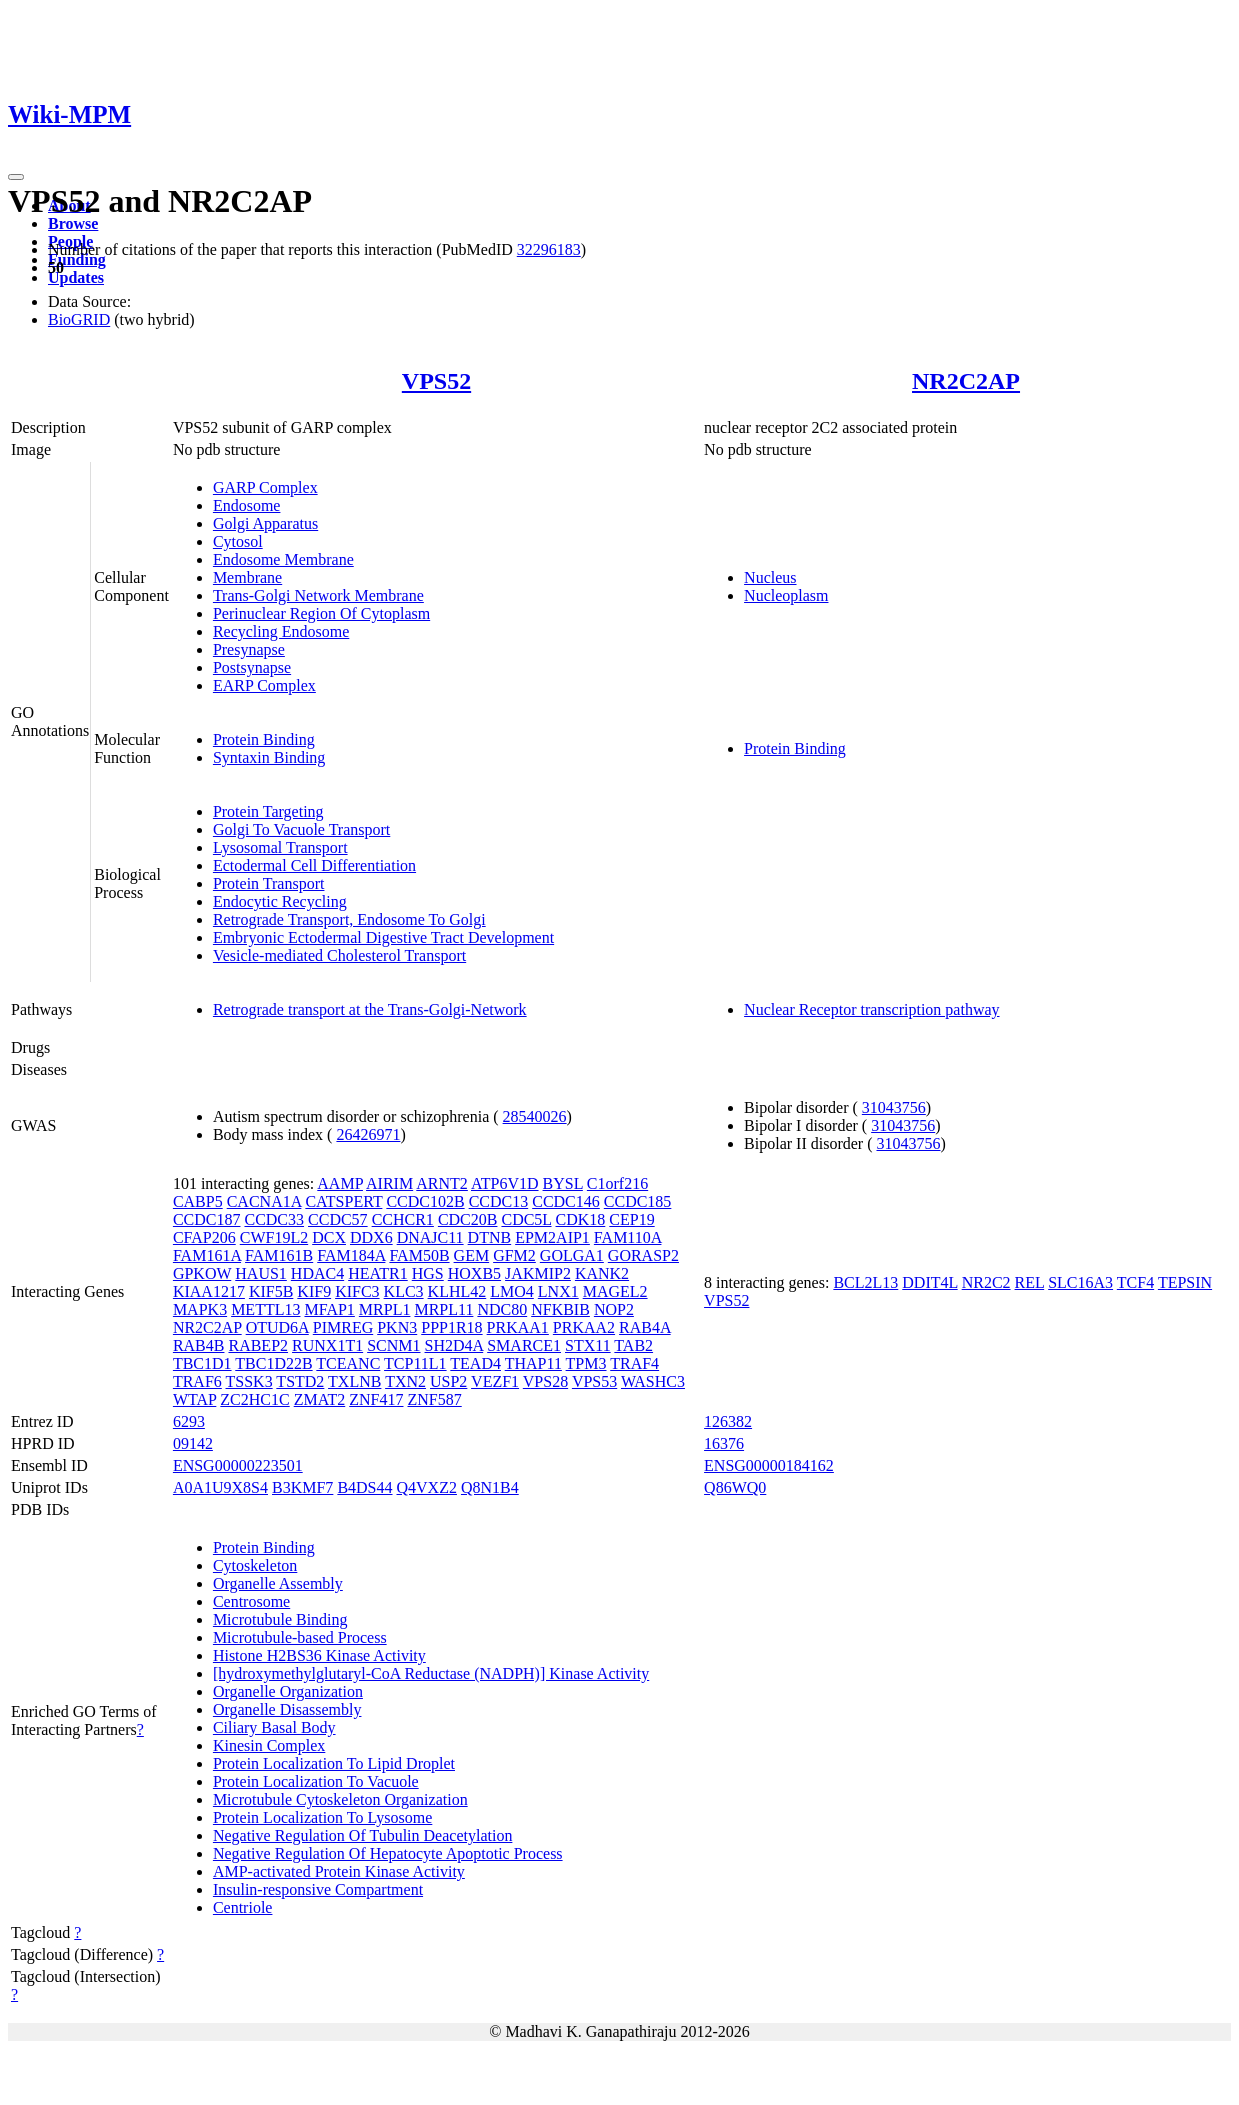 The height and width of the screenshot is (2105, 1239). I want to click on Centrosome, so click(251, 1601).